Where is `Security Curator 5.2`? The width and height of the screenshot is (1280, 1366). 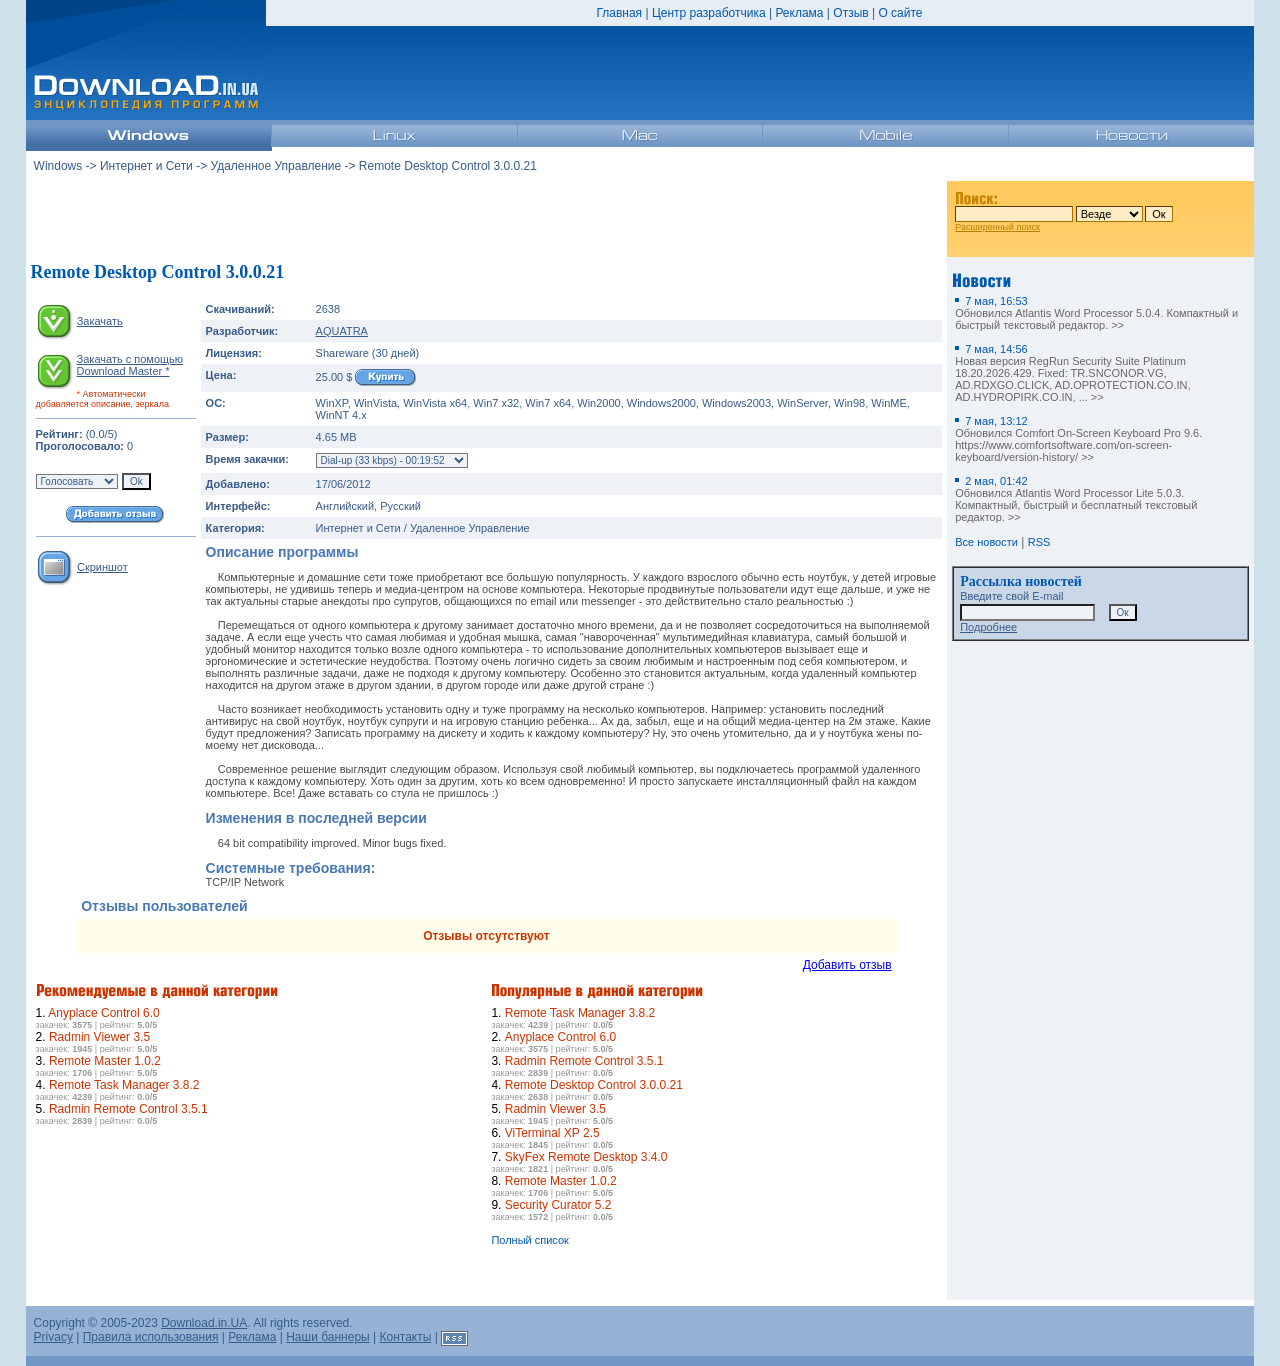
Security Curator 5.2 is located at coordinates (558, 1205).